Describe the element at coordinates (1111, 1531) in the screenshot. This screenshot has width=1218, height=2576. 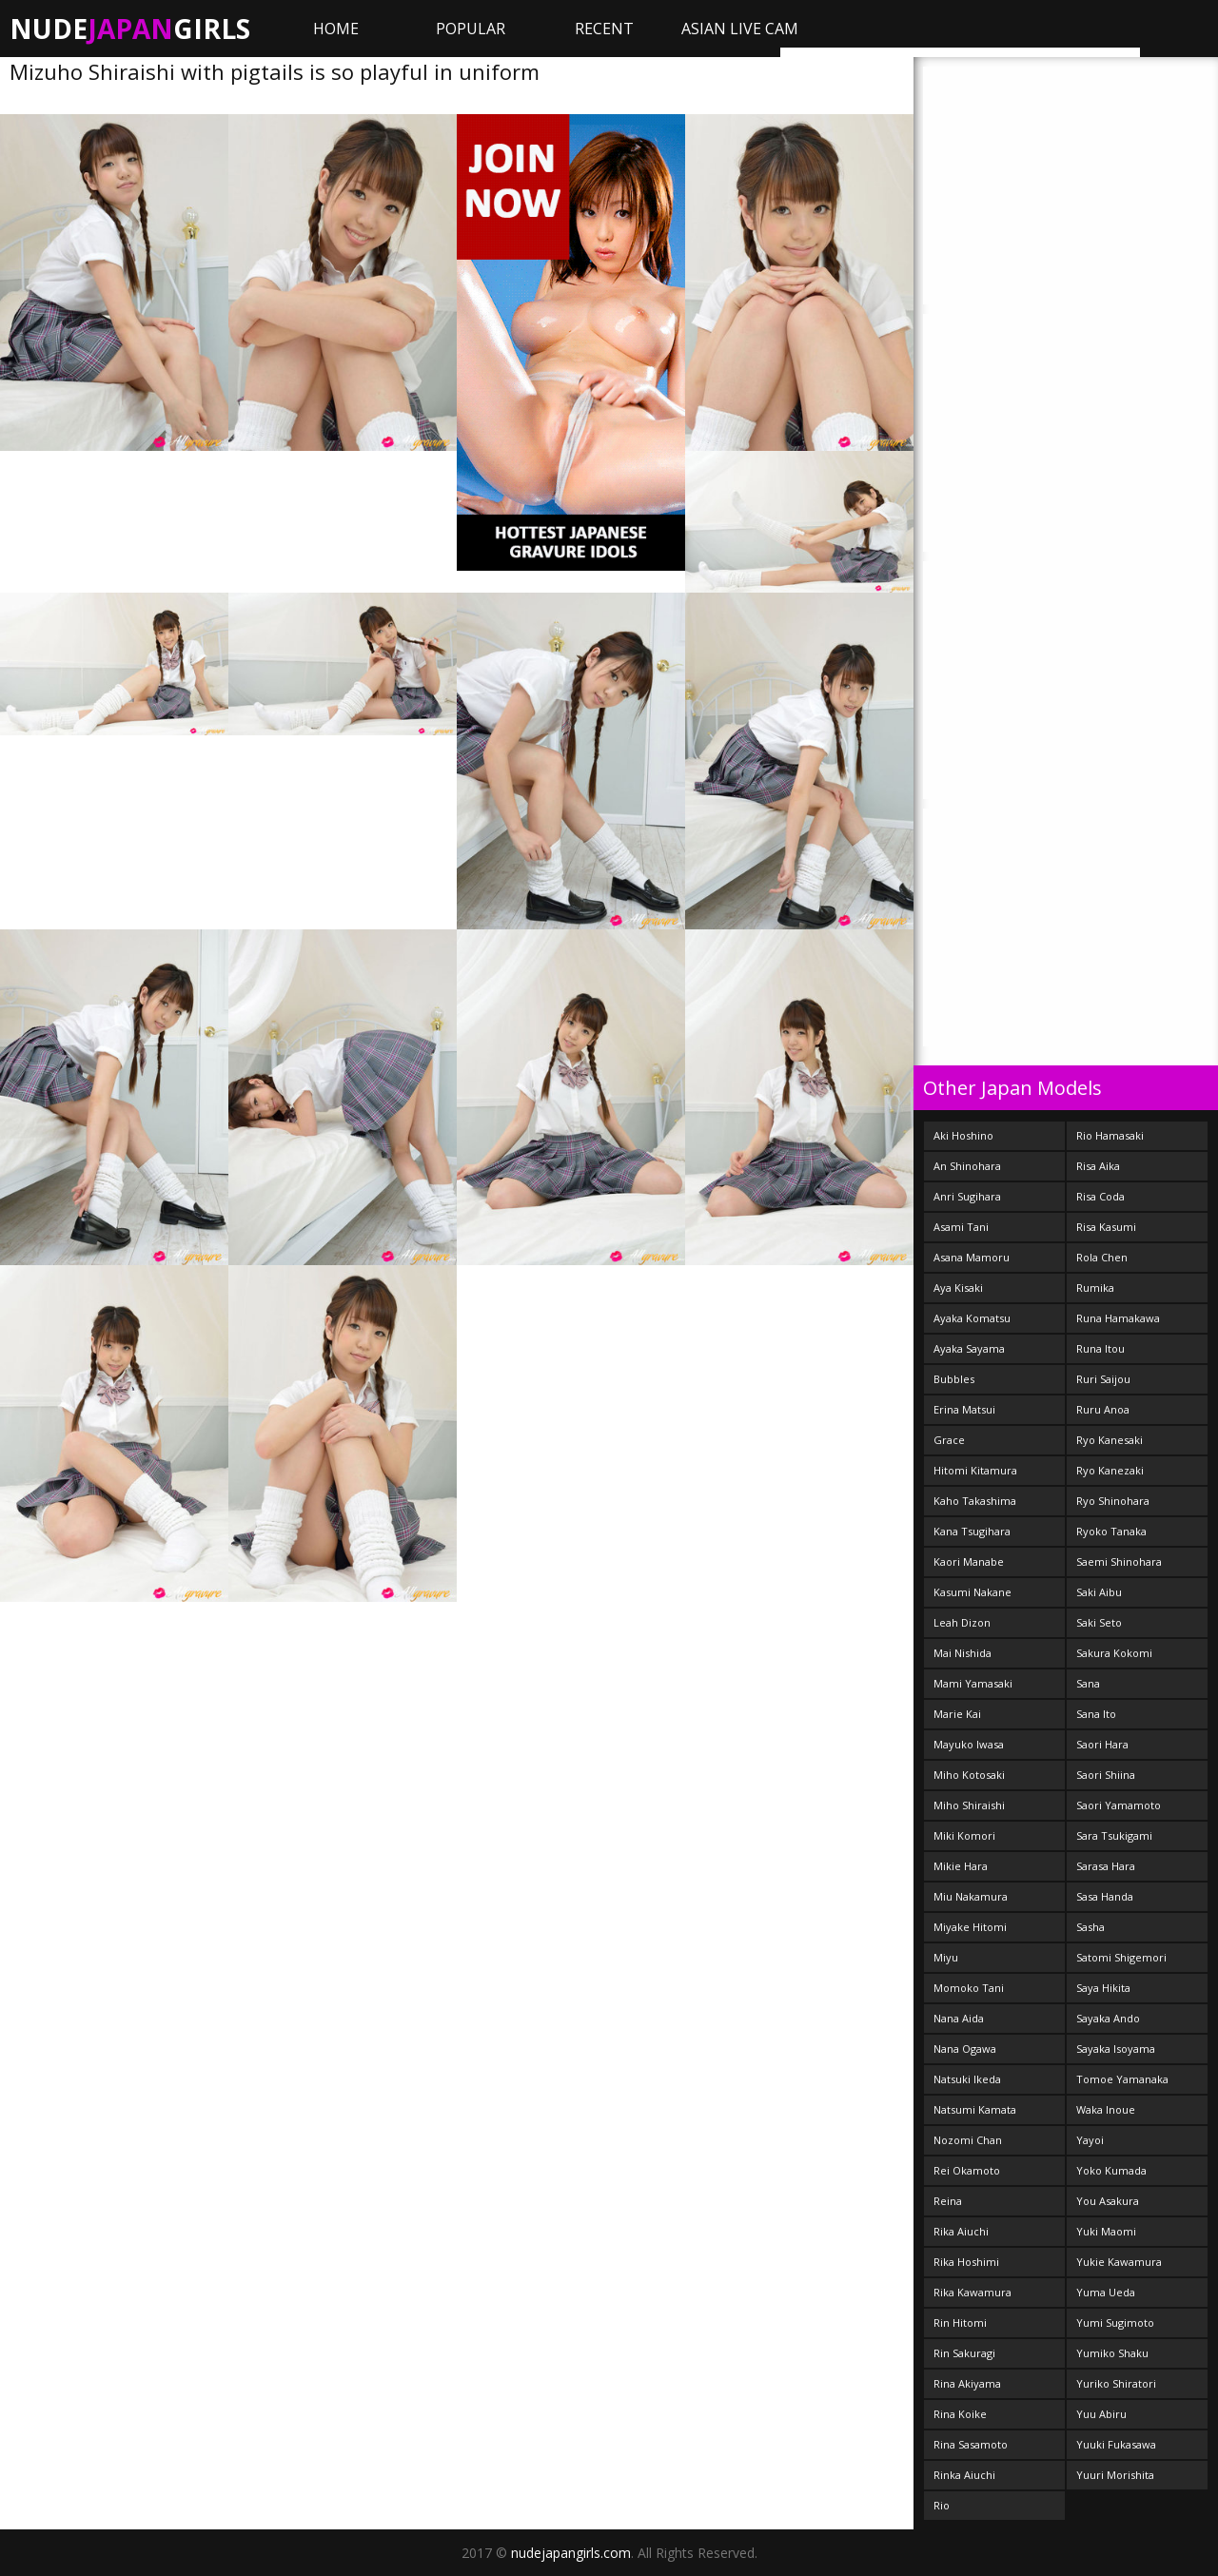
I see `Ryoko Tanaka` at that location.